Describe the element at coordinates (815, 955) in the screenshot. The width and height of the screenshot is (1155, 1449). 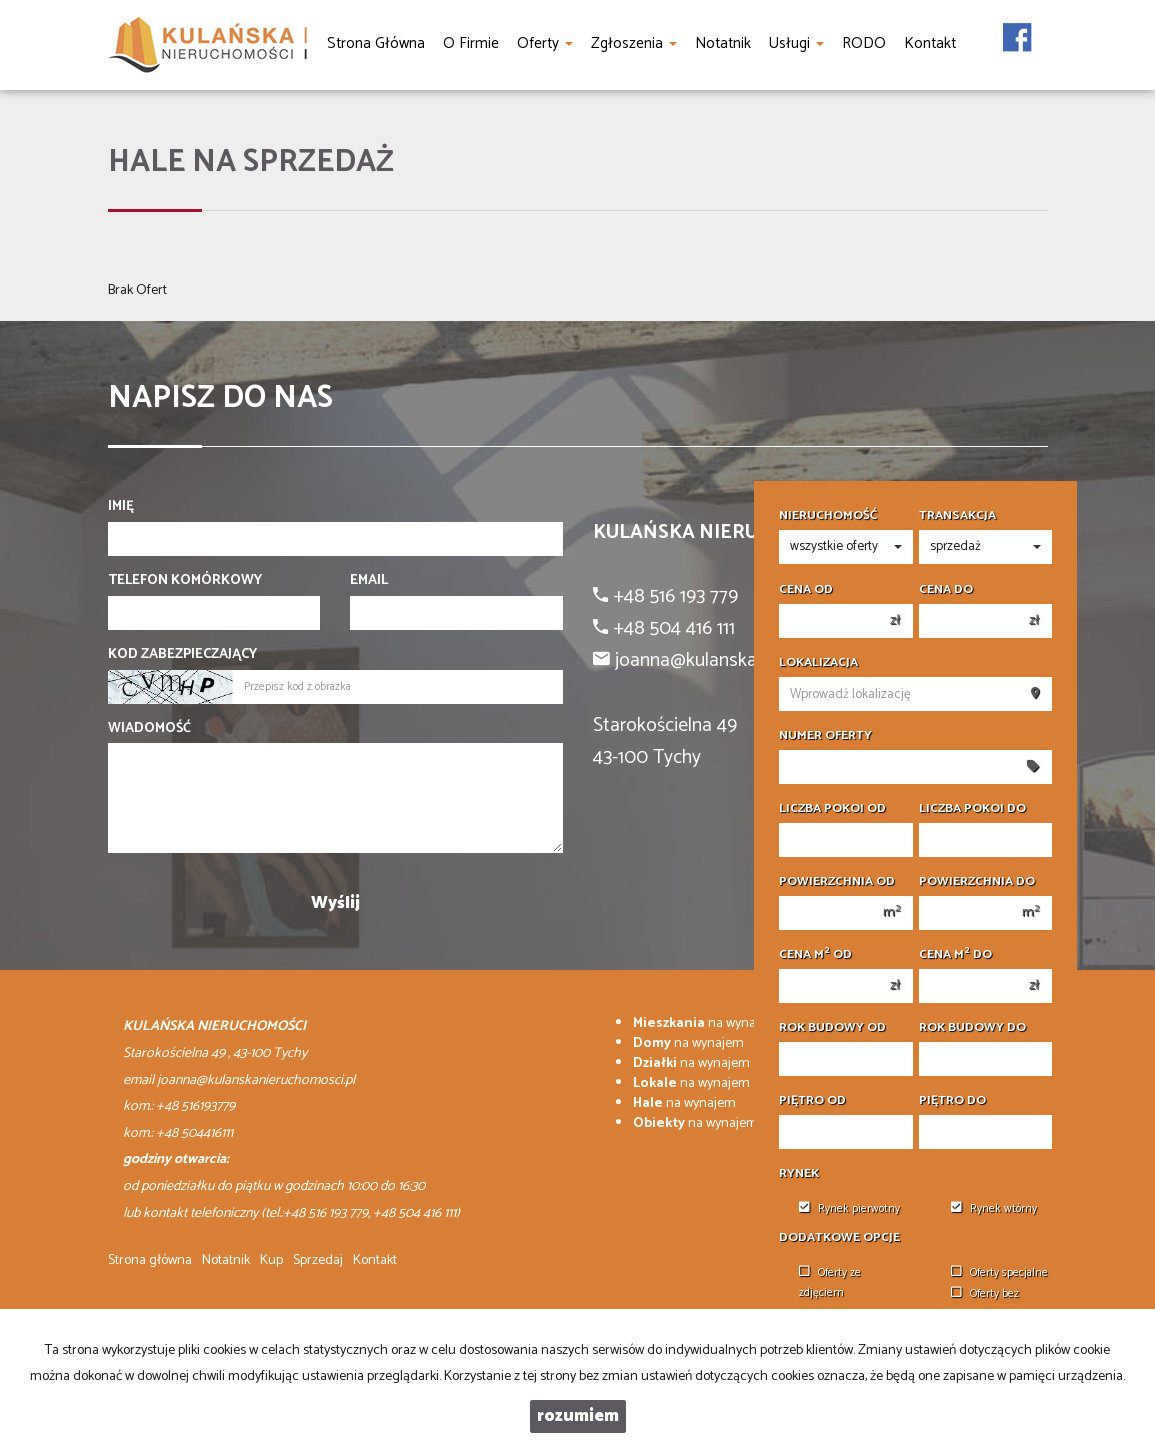
I see `Cena m od` at that location.